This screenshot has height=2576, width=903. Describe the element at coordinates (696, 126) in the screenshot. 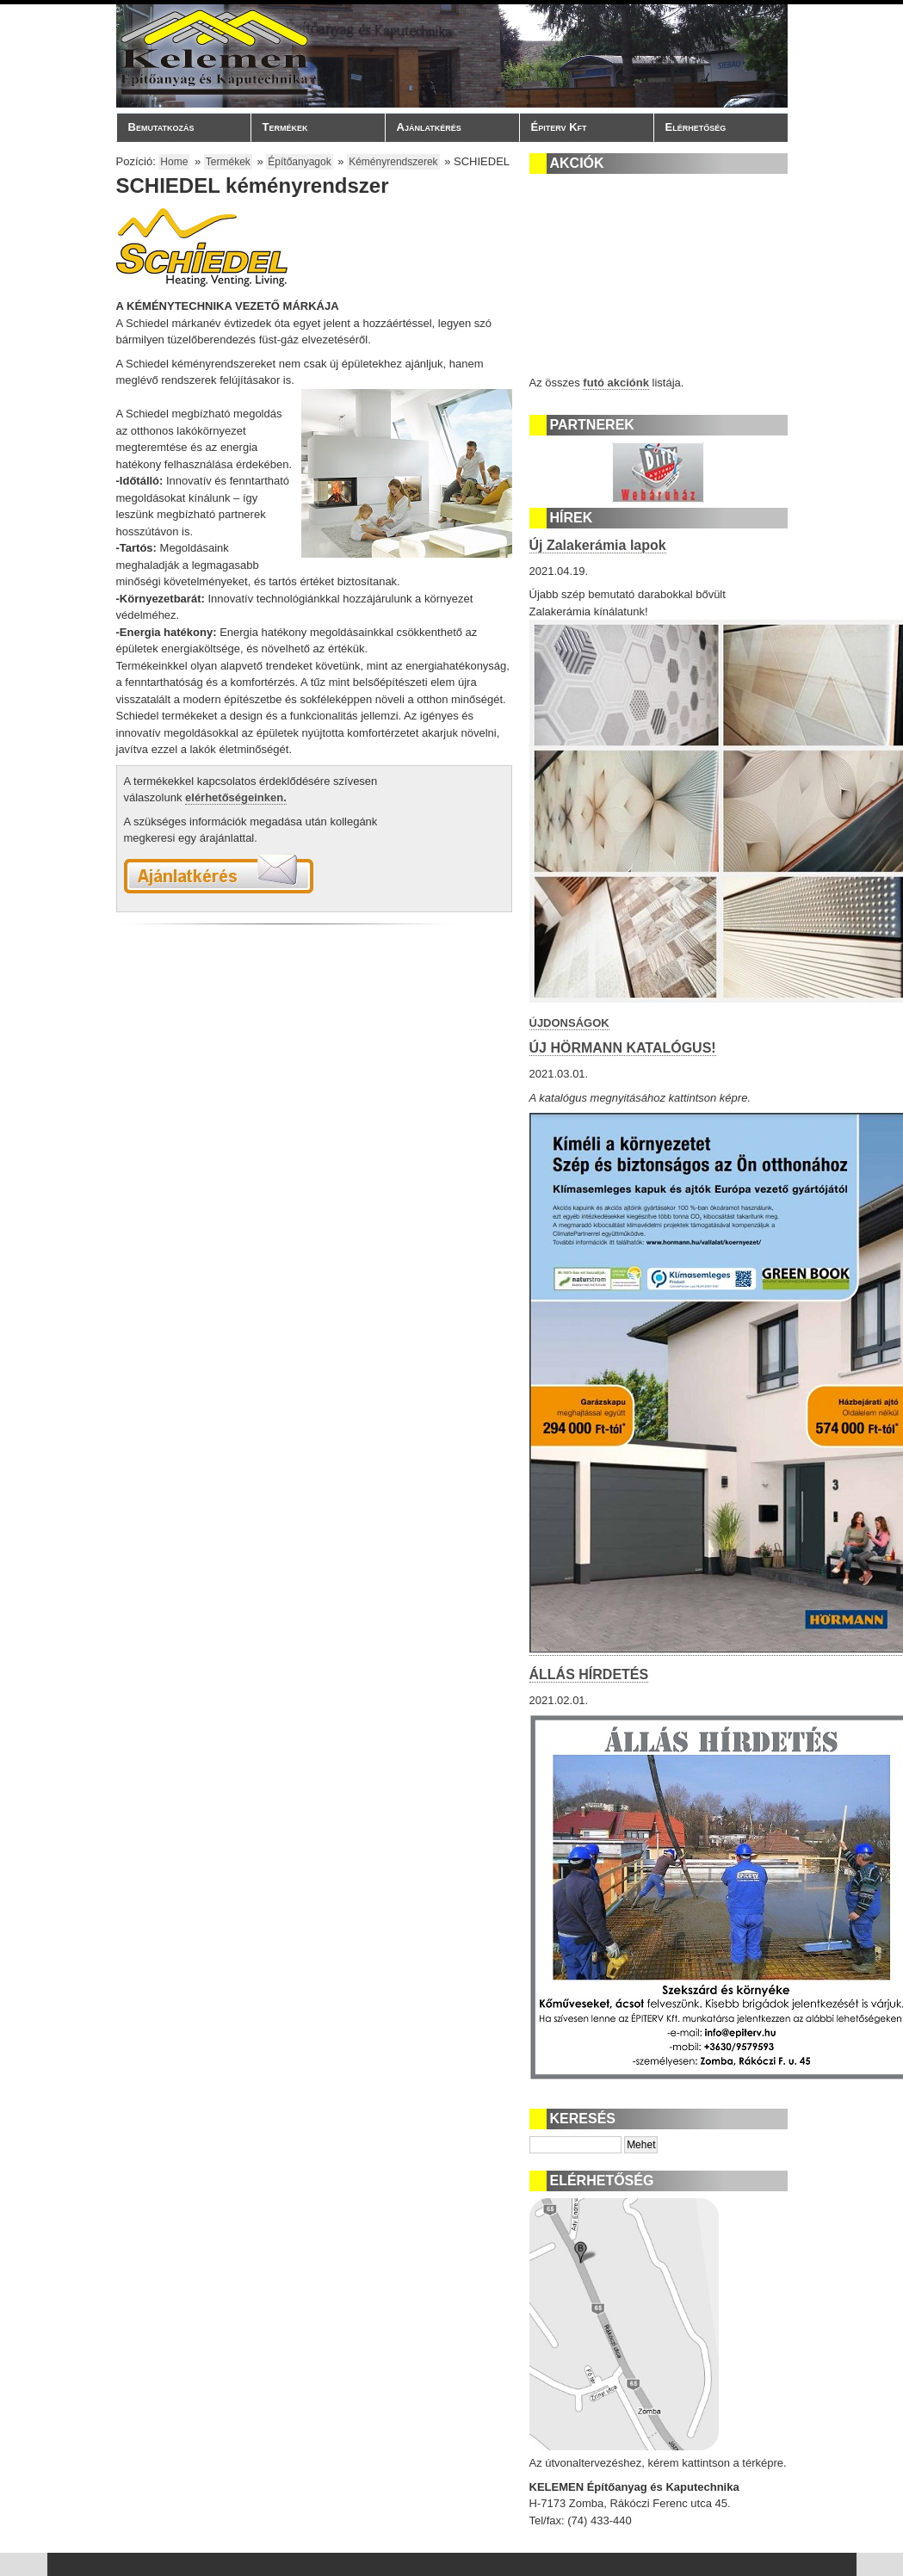

I see `Elérhetőség` at that location.